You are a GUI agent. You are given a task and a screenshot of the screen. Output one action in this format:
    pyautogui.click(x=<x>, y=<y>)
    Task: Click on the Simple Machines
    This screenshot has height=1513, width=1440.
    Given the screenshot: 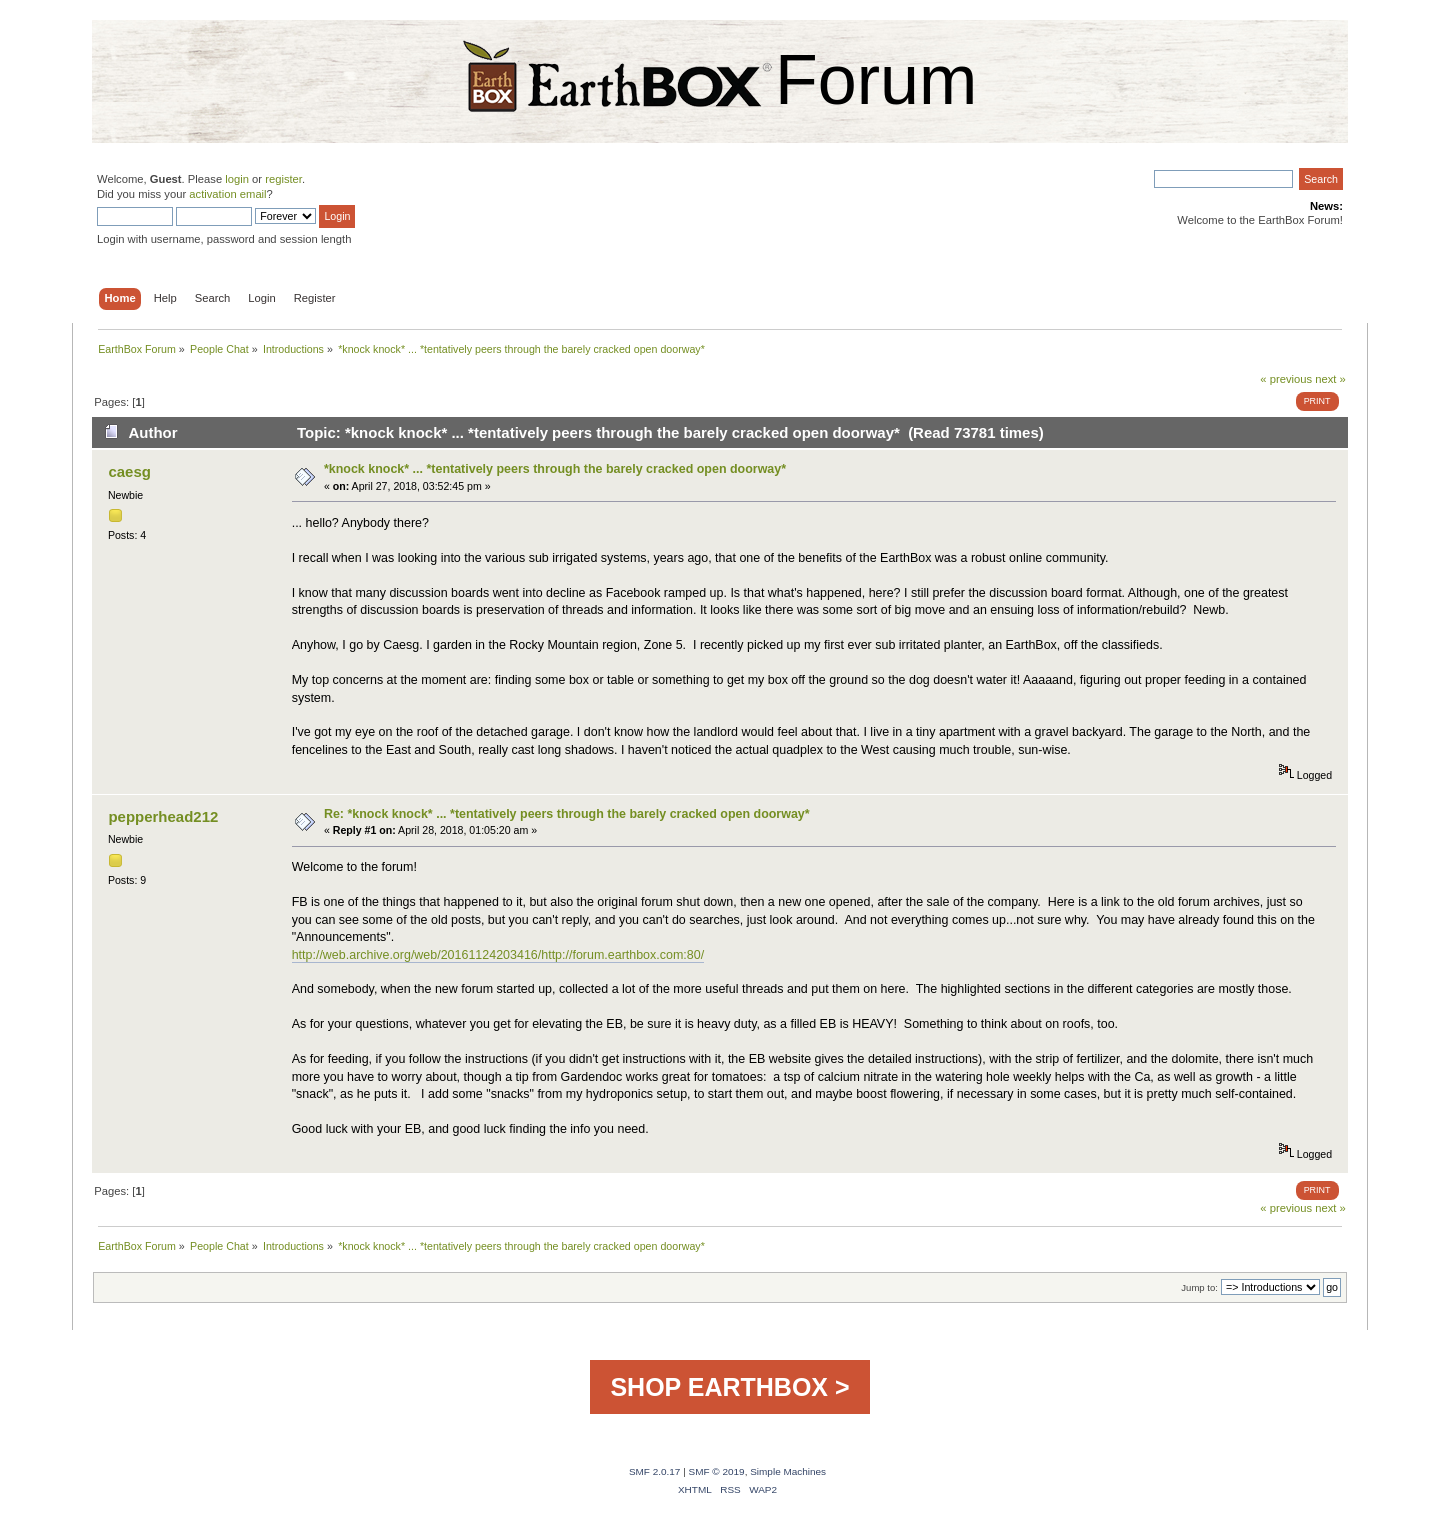 What is the action you would take?
    pyautogui.click(x=788, y=1471)
    